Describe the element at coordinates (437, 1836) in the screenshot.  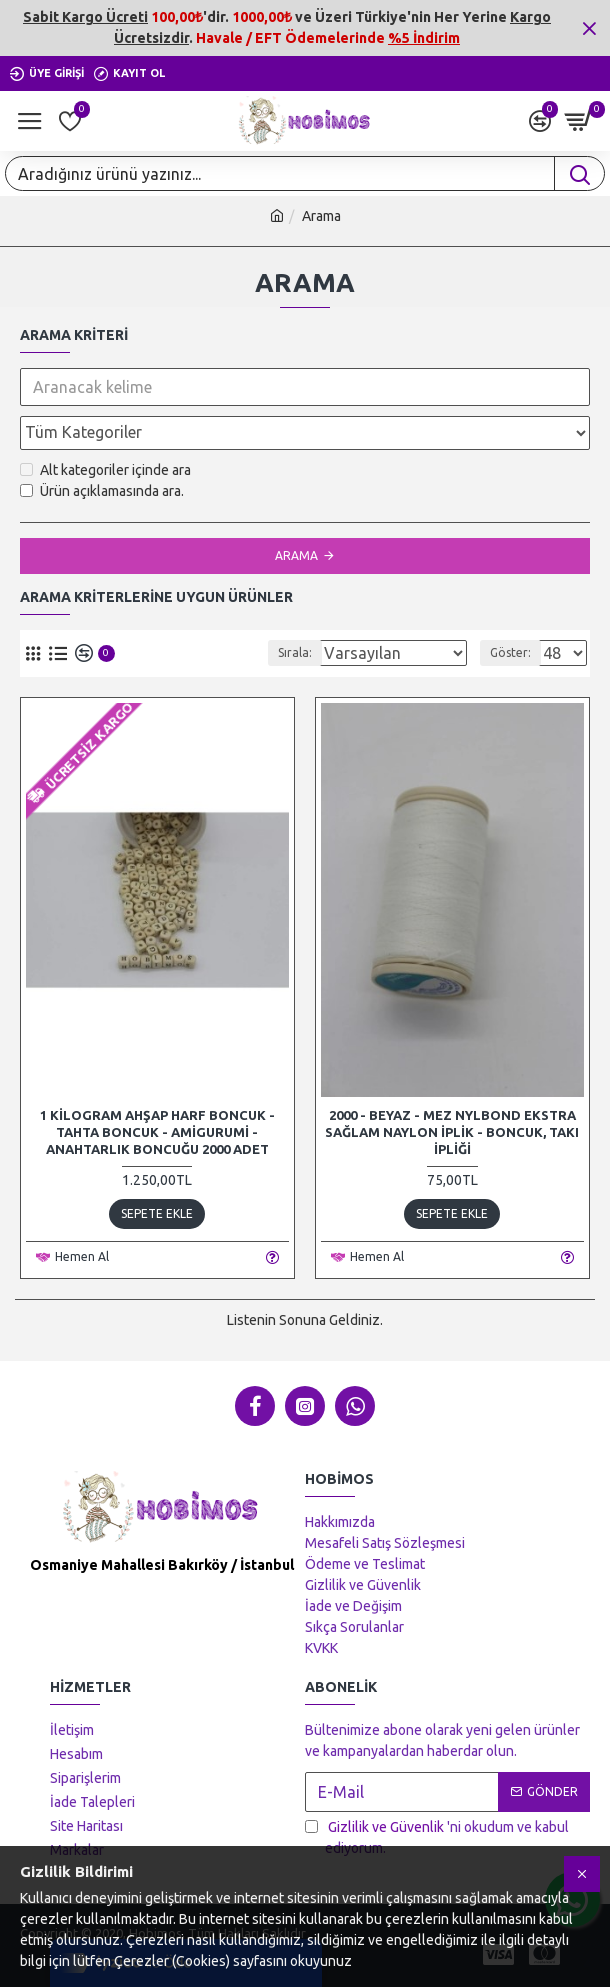
I see `'ni okudum ve kabul ediyorum.` at that location.